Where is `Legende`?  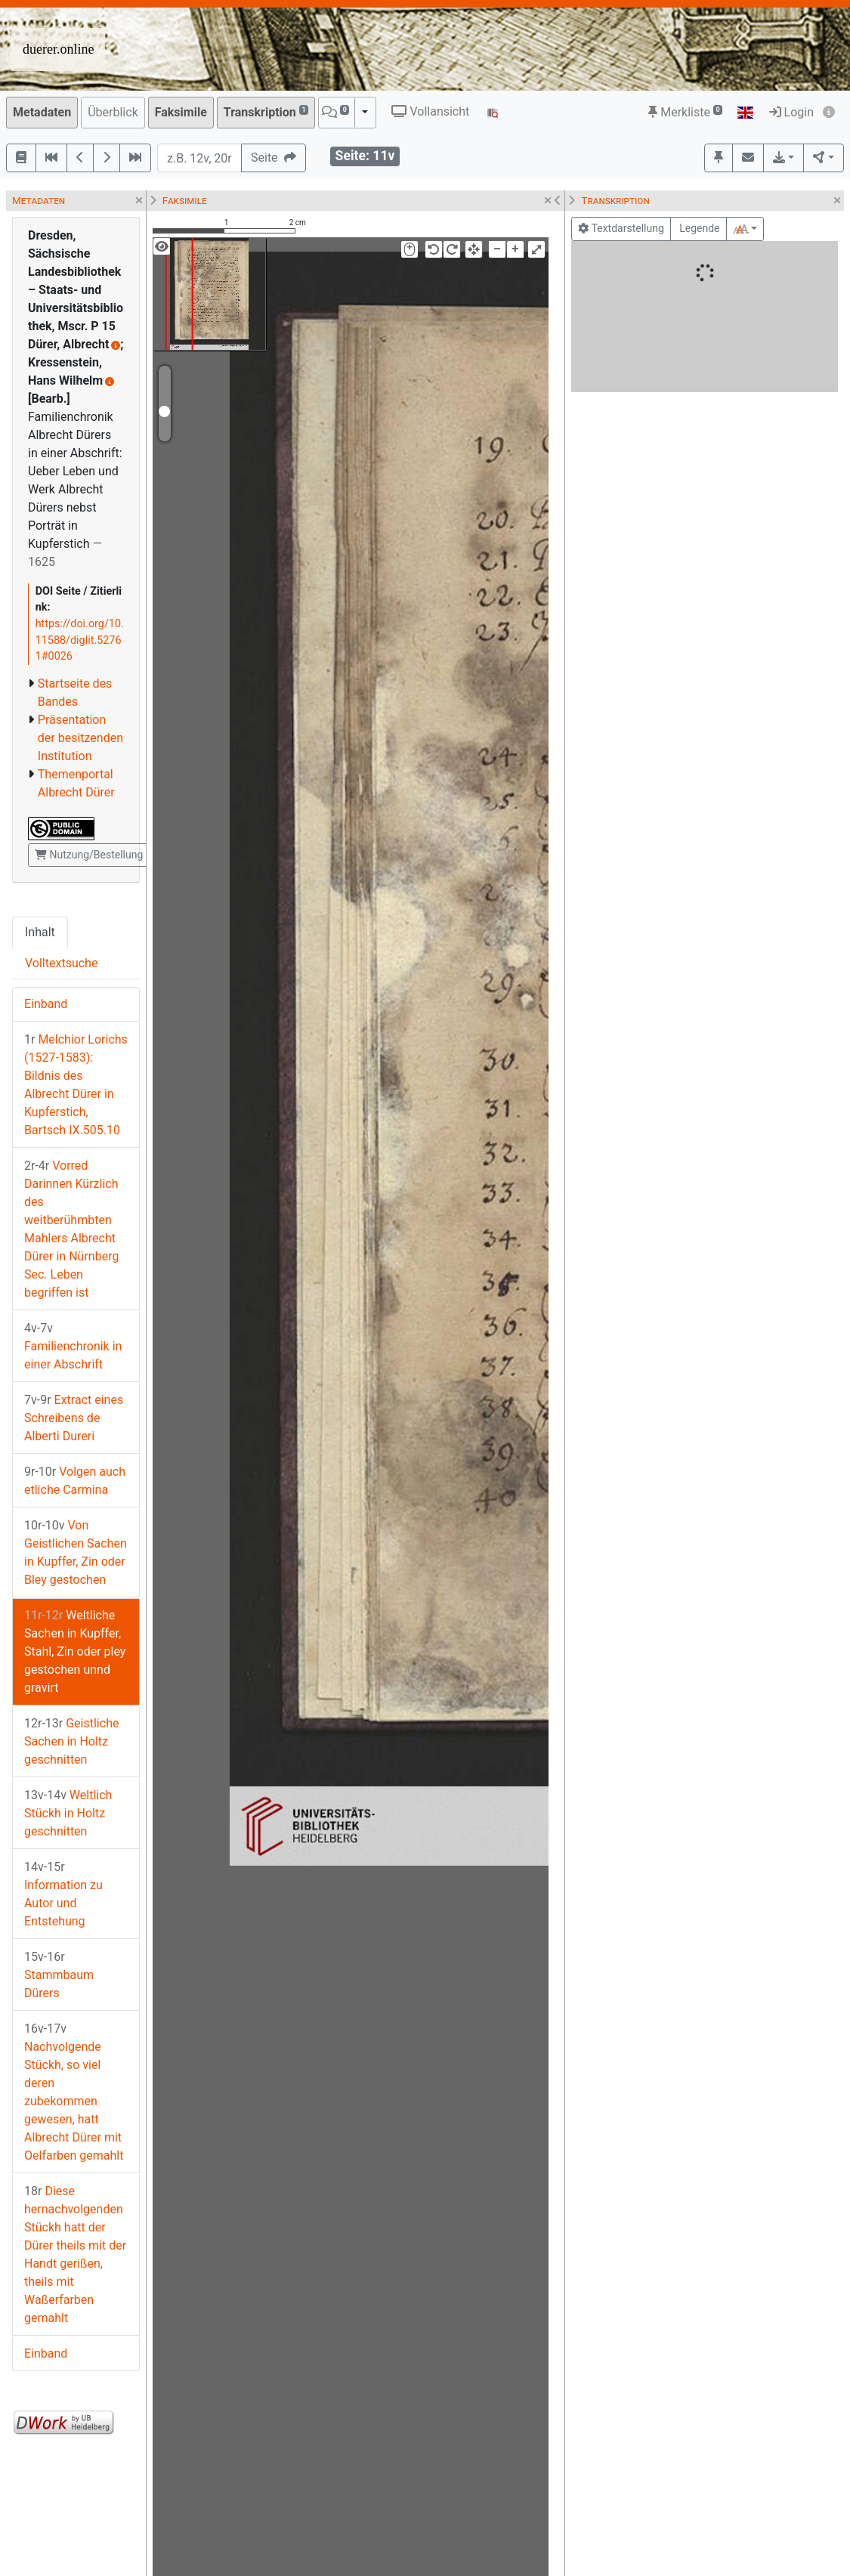
Legende is located at coordinates (698, 228).